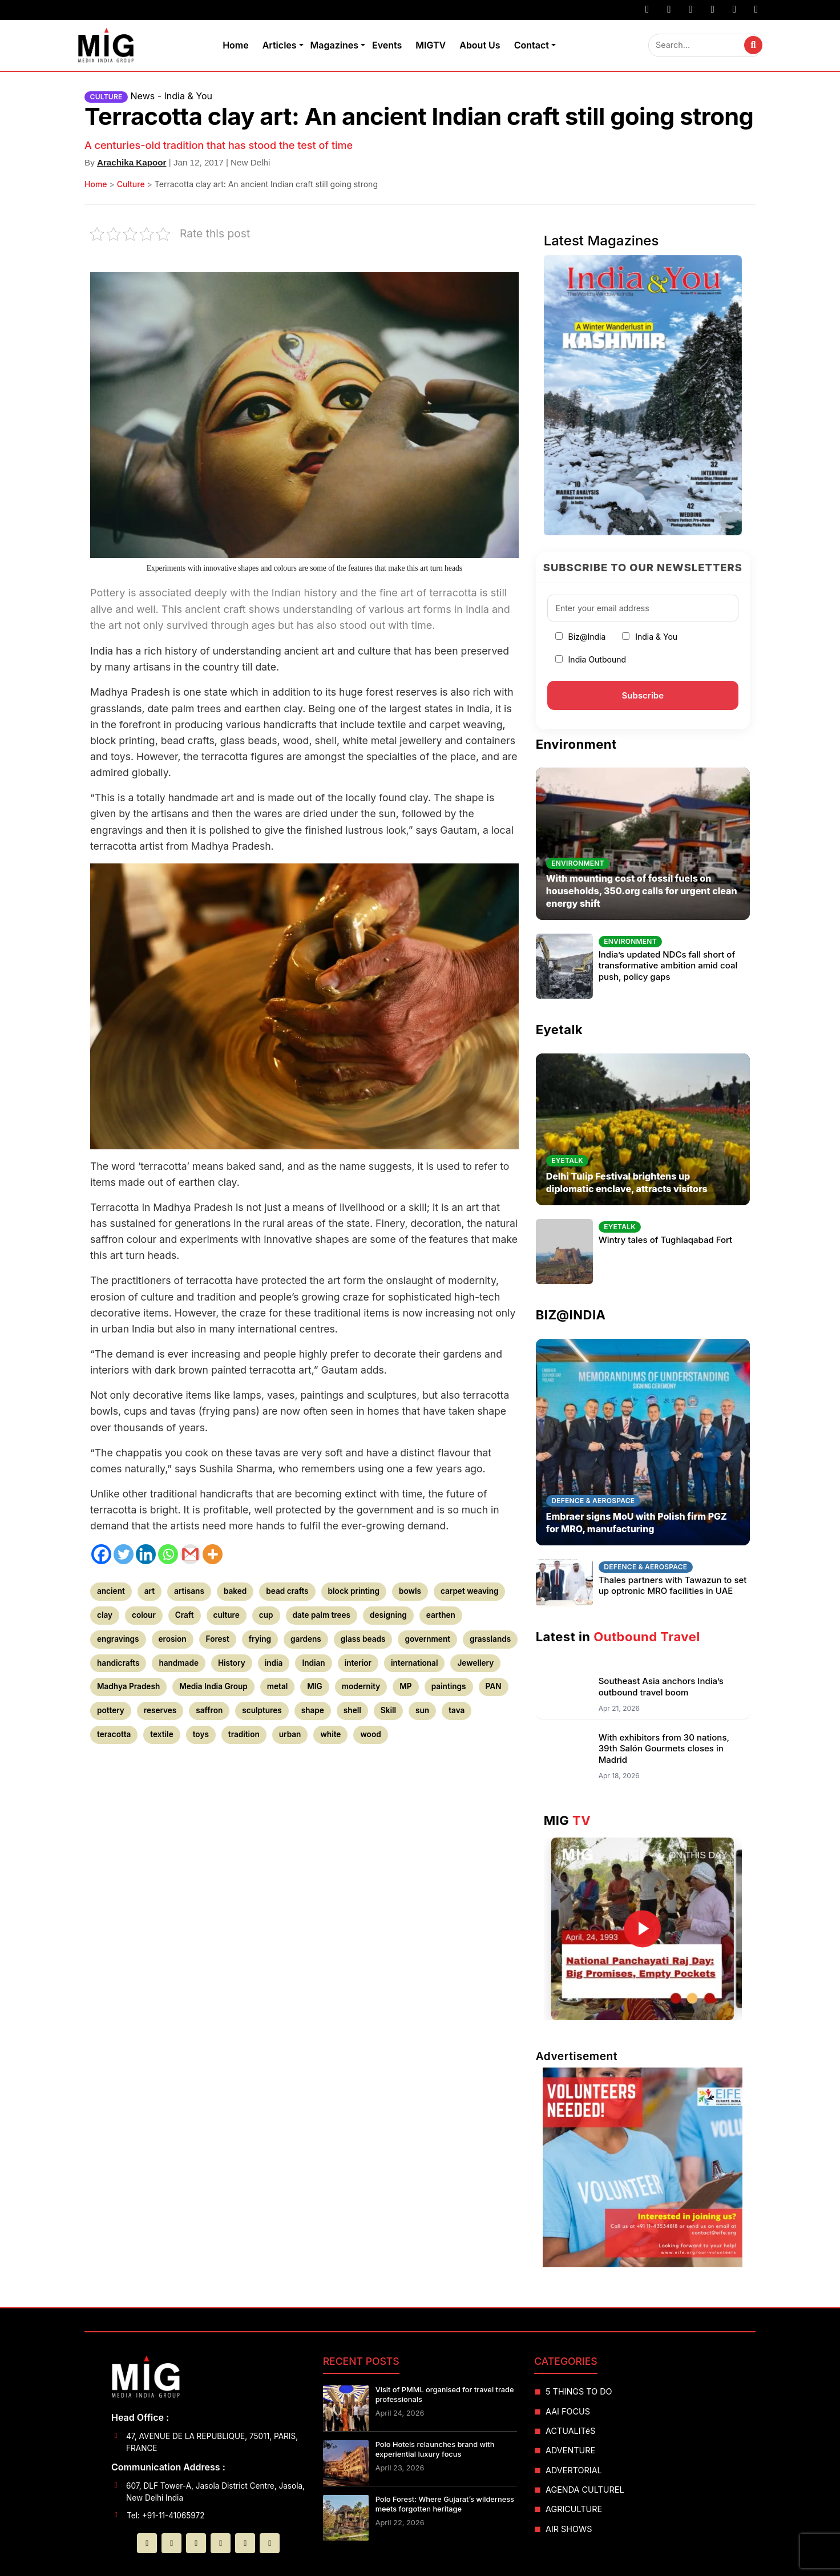 Image resolution: width=840 pixels, height=2576 pixels. Describe the element at coordinates (190, 1554) in the screenshot. I see `[Gmail]` at that location.